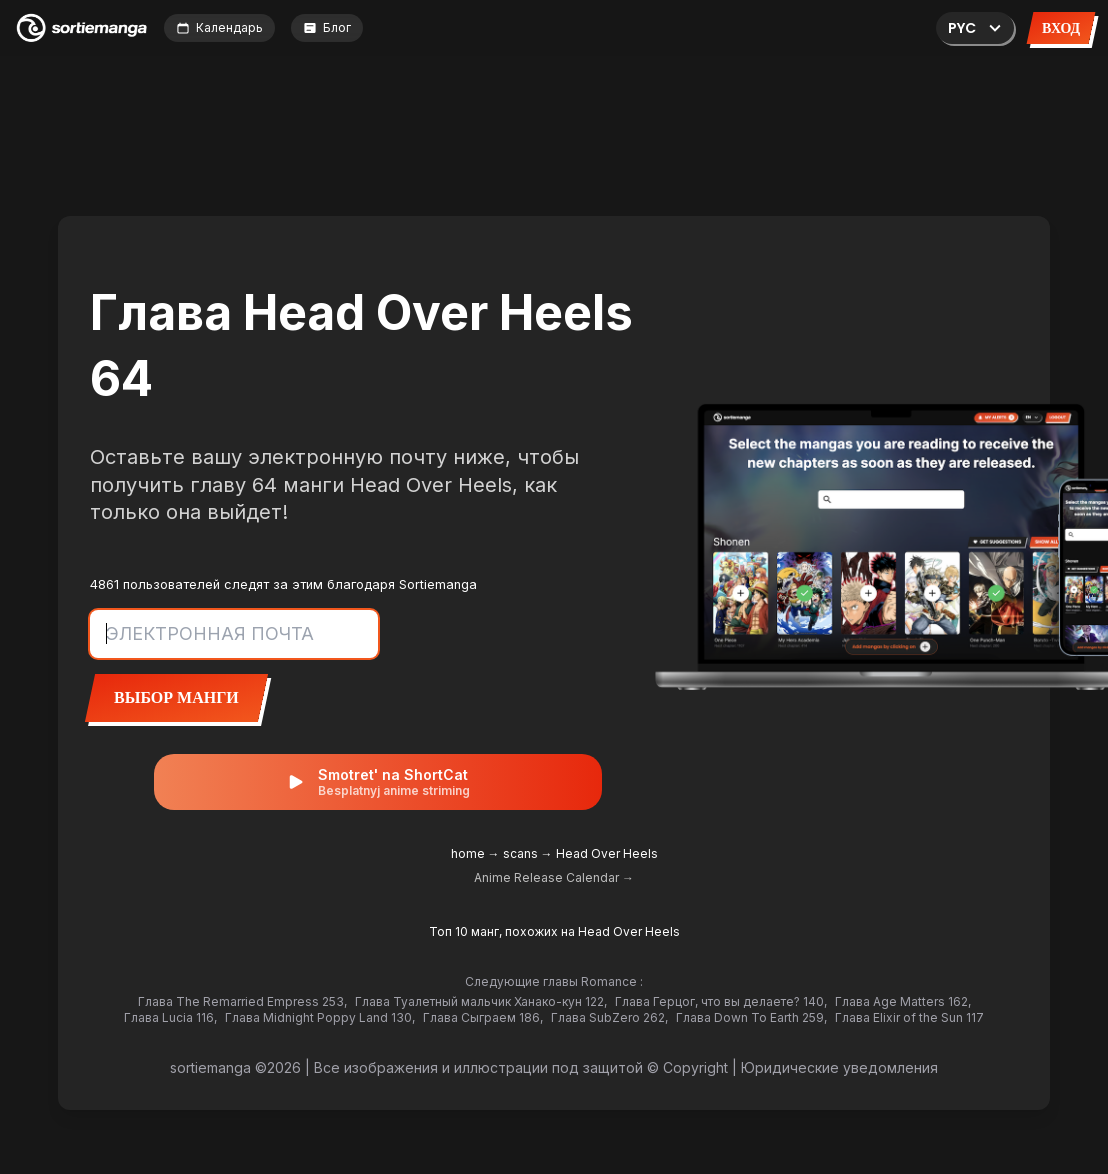 The width and height of the screenshot is (1108, 1174). Describe the element at coordinates (219, 27) in the screenshot. I see `Календарь` at that location.